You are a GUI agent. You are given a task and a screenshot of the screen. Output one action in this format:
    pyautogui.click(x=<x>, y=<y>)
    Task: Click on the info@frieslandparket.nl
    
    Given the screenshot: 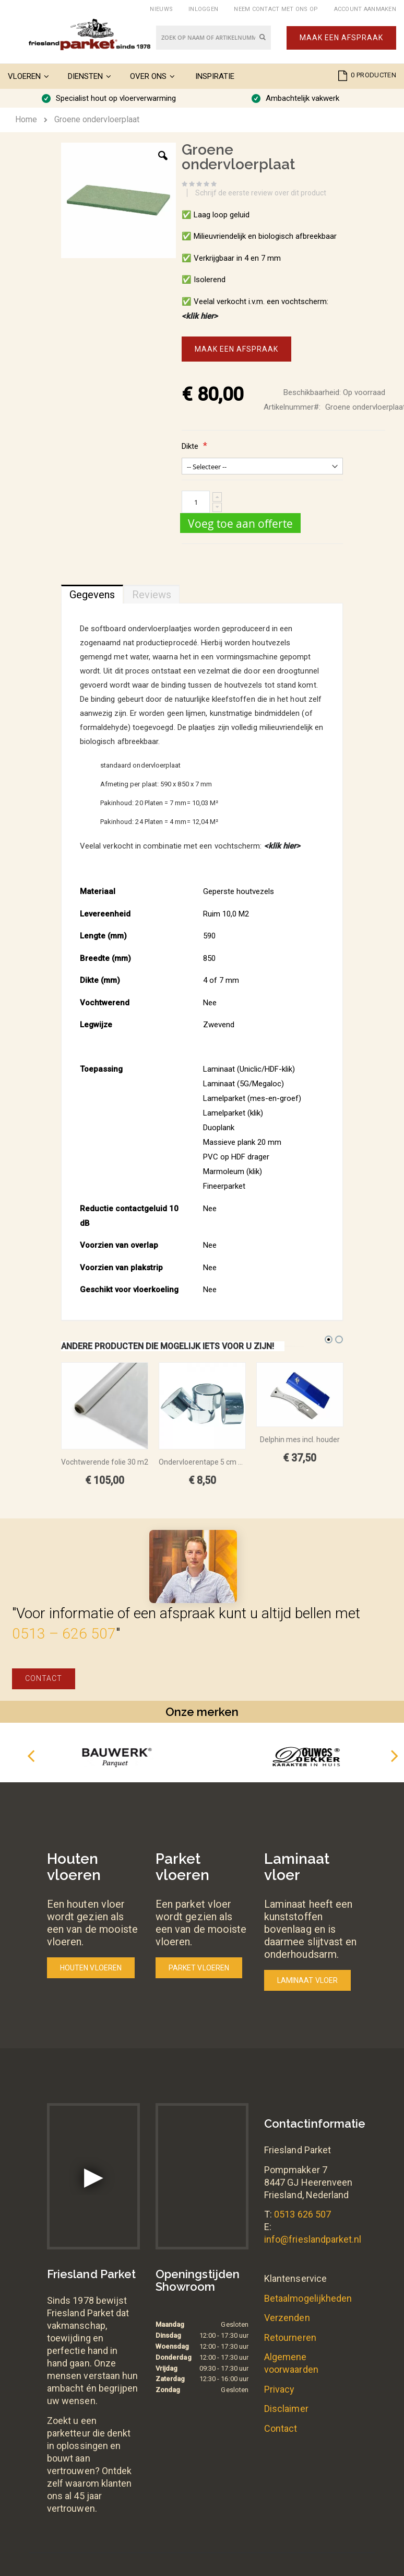 What is the action you would take?
    pyautogui.click(x=313, y=2239)
    